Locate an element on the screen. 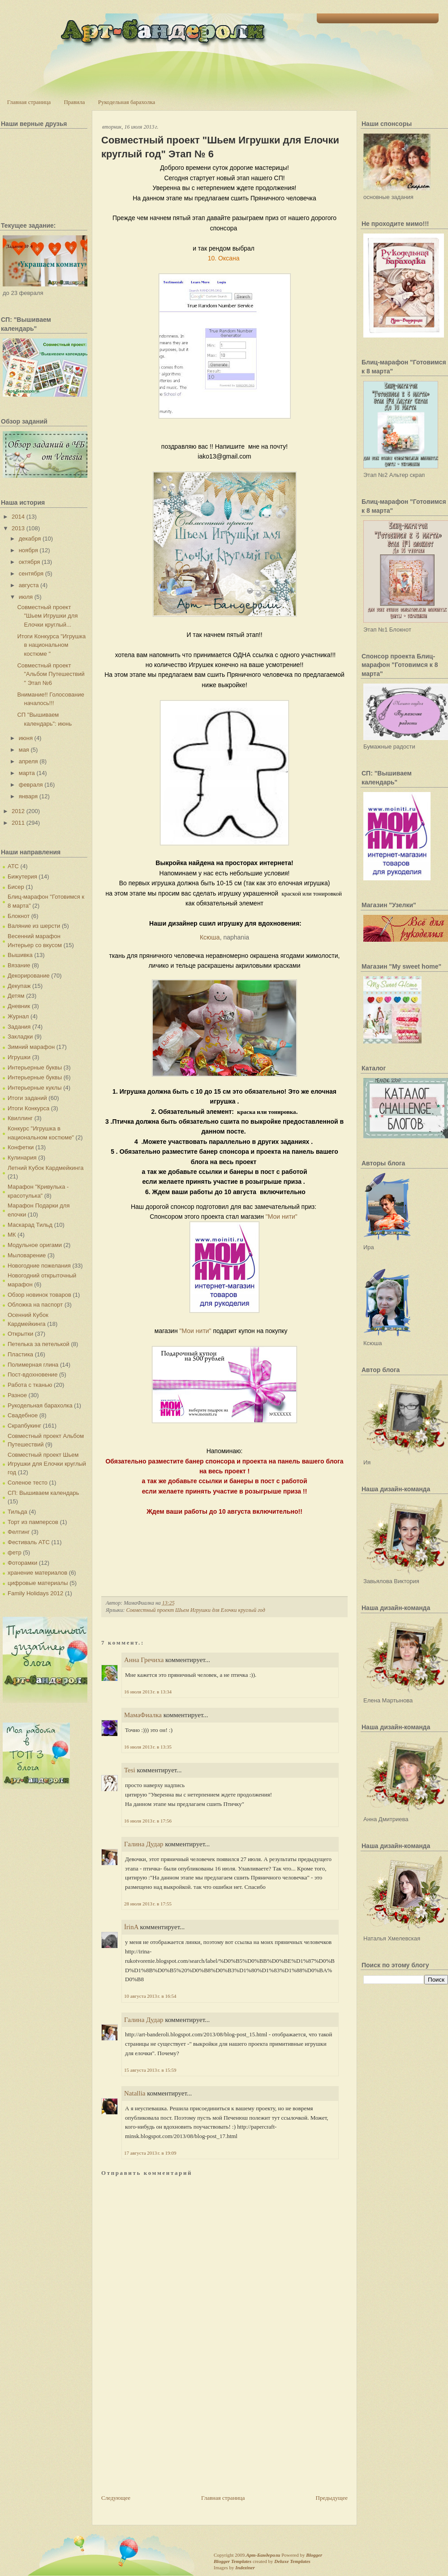 The width and height of the screenshot is (448, 2576). Игрушки is located at coordinates (19, 1057).